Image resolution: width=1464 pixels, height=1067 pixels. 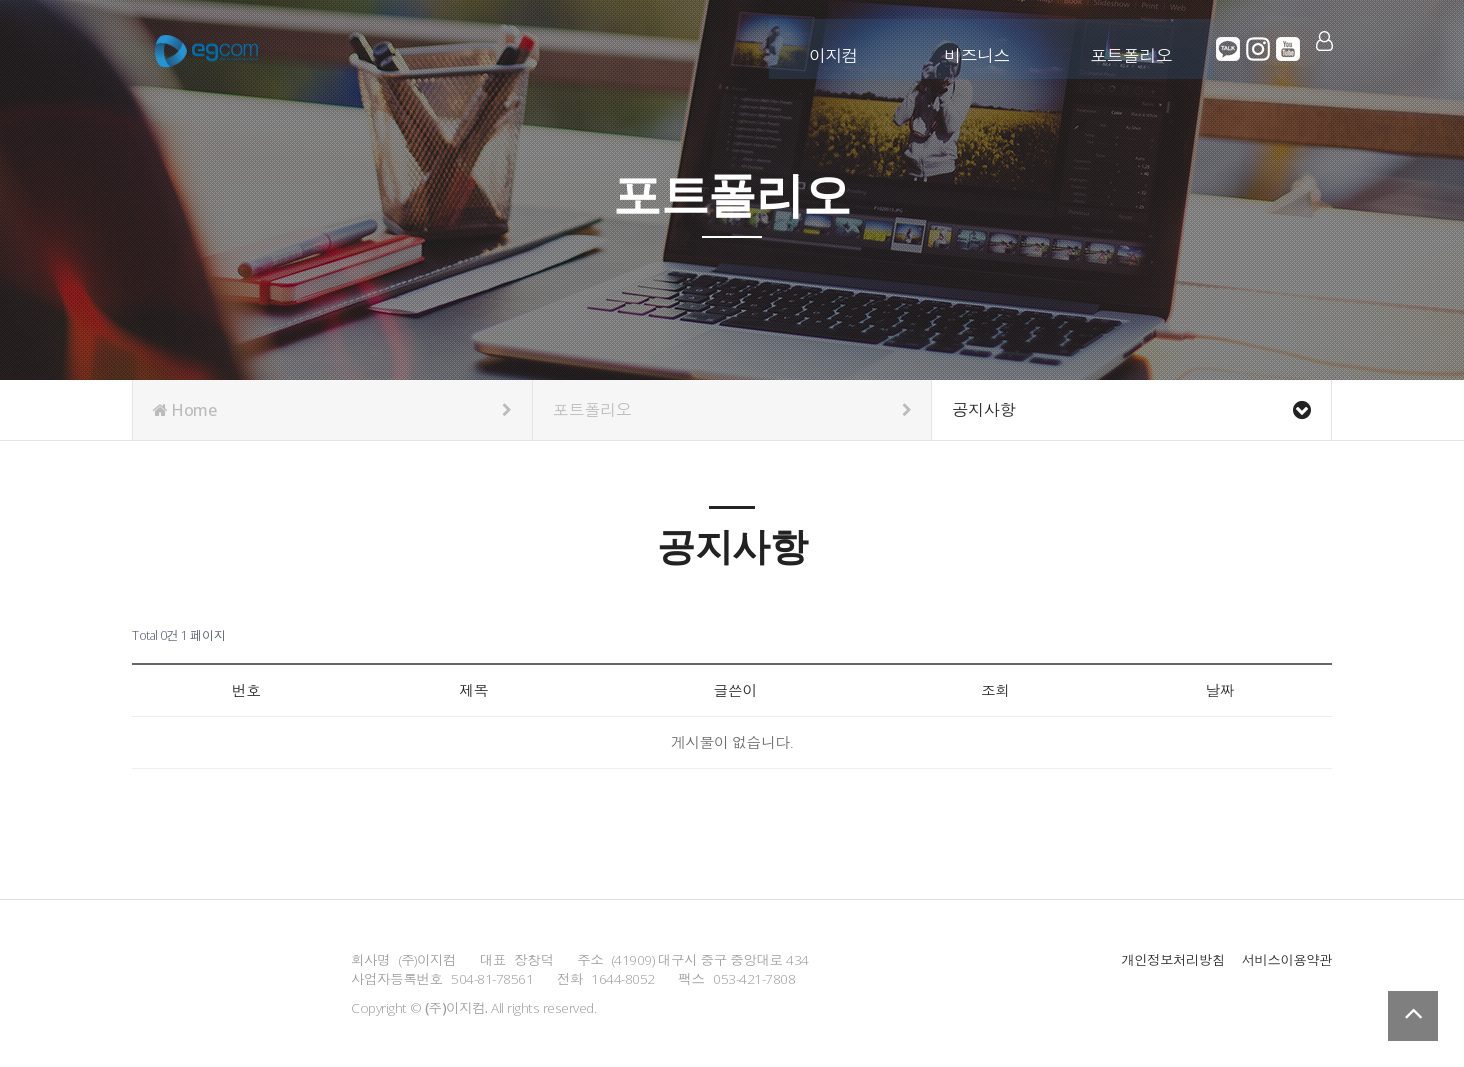 What do you see at coordinates (1229, 49) in the screenshot?
I see `카카오` at bounding box center [1229, 49].